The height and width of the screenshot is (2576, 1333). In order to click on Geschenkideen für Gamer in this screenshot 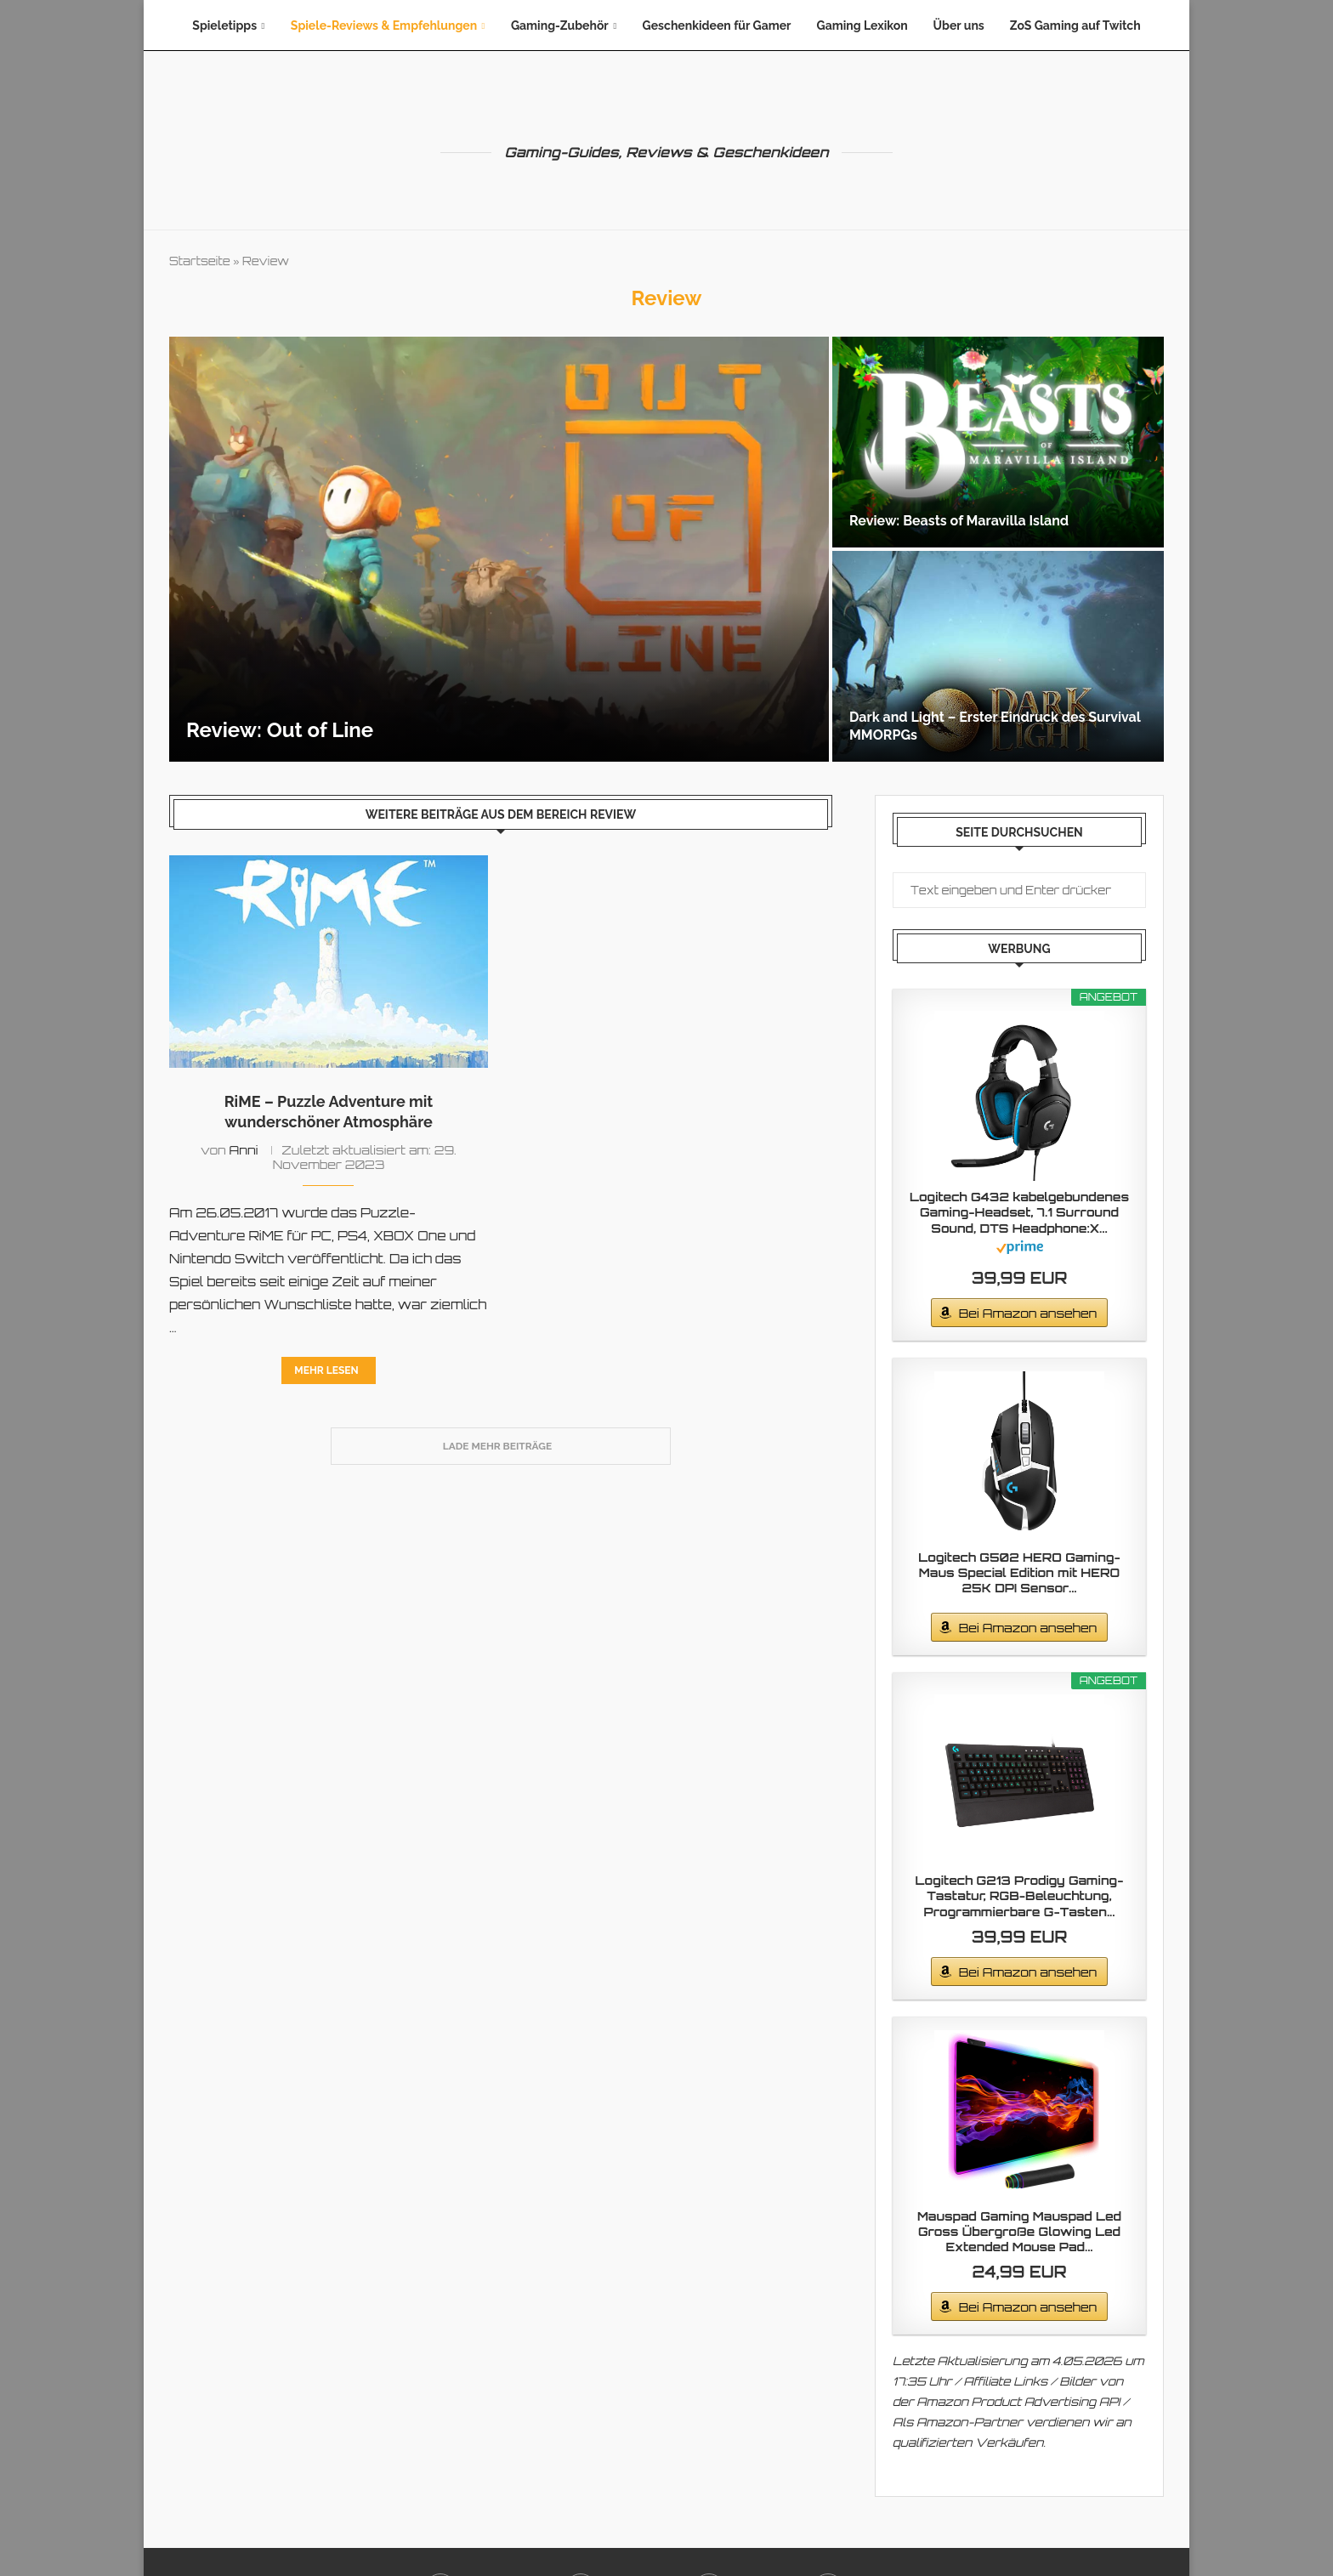, I will do `click(717, 25)`.